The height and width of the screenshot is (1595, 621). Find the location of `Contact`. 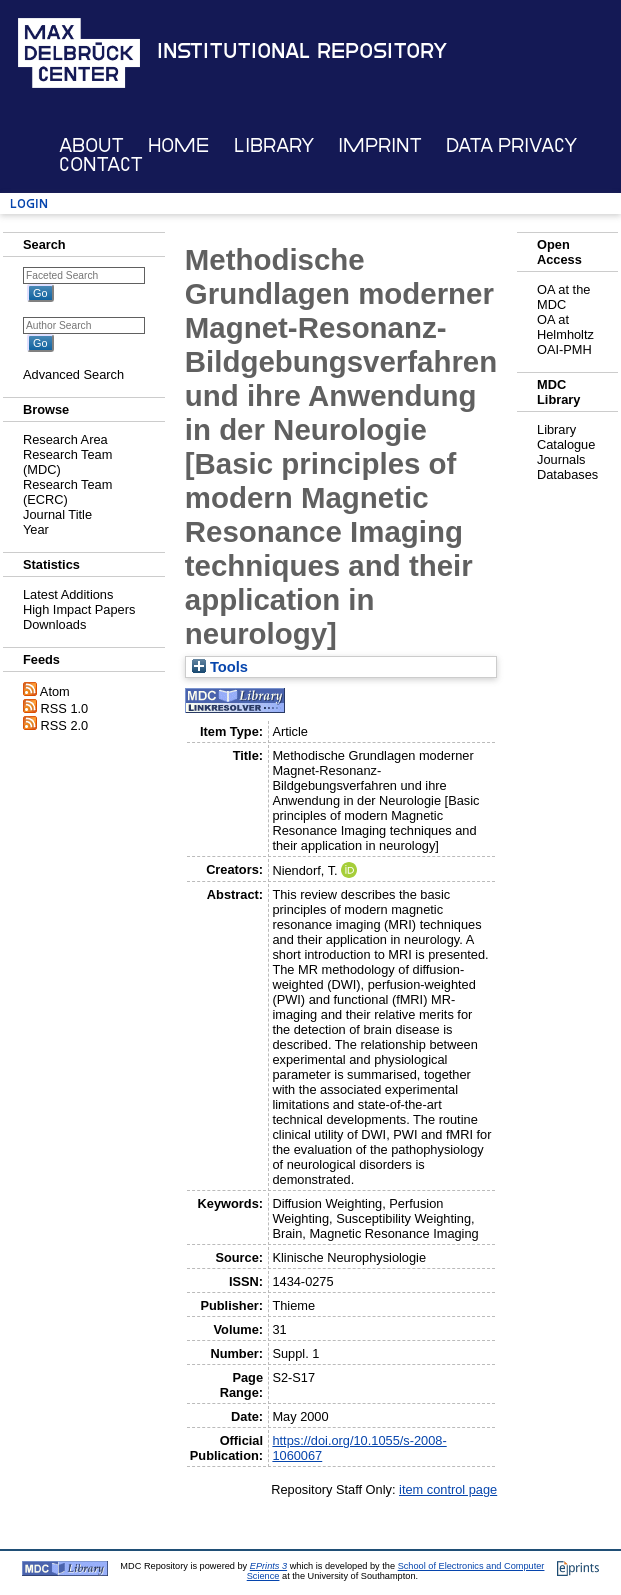

Contact is located at coordinates (101, 164).